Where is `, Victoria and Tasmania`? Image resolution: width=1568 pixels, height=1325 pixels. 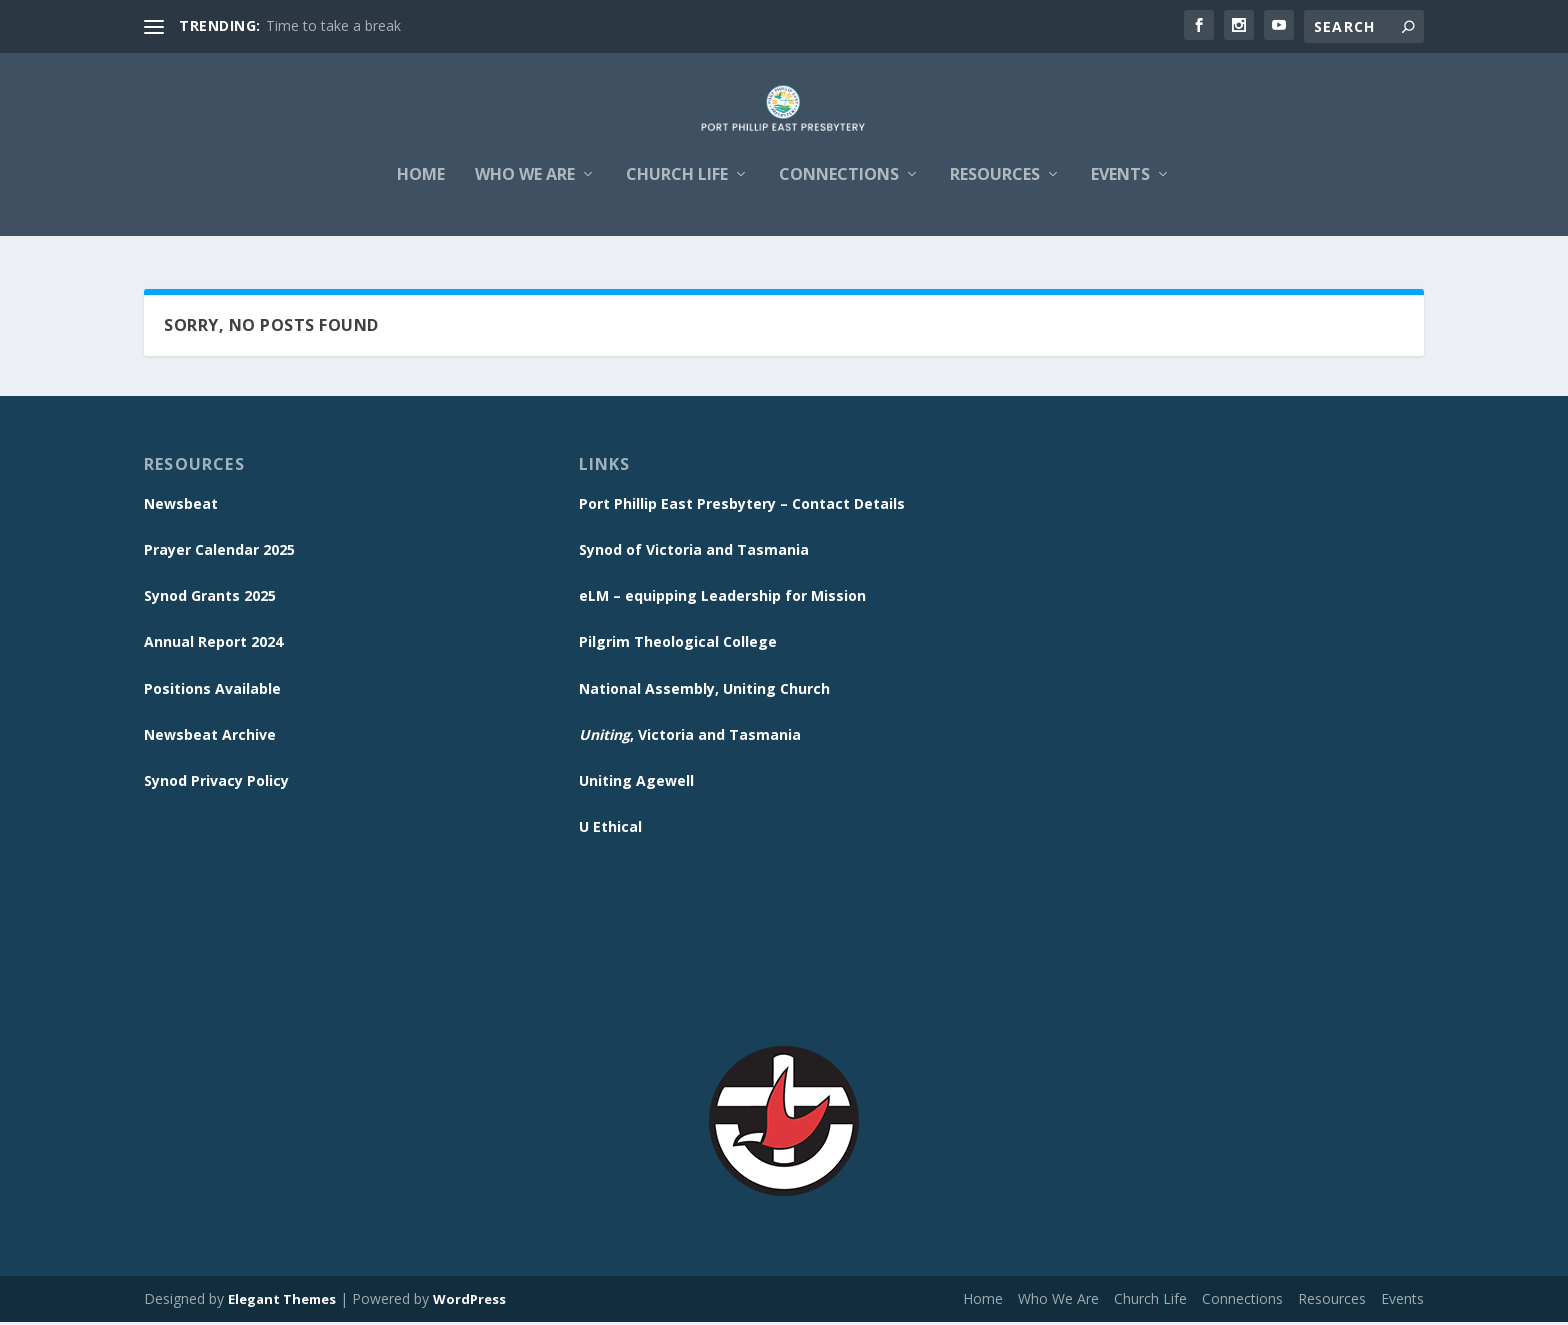
, Victoria and Tasmania is located at coordinates (690, 737).